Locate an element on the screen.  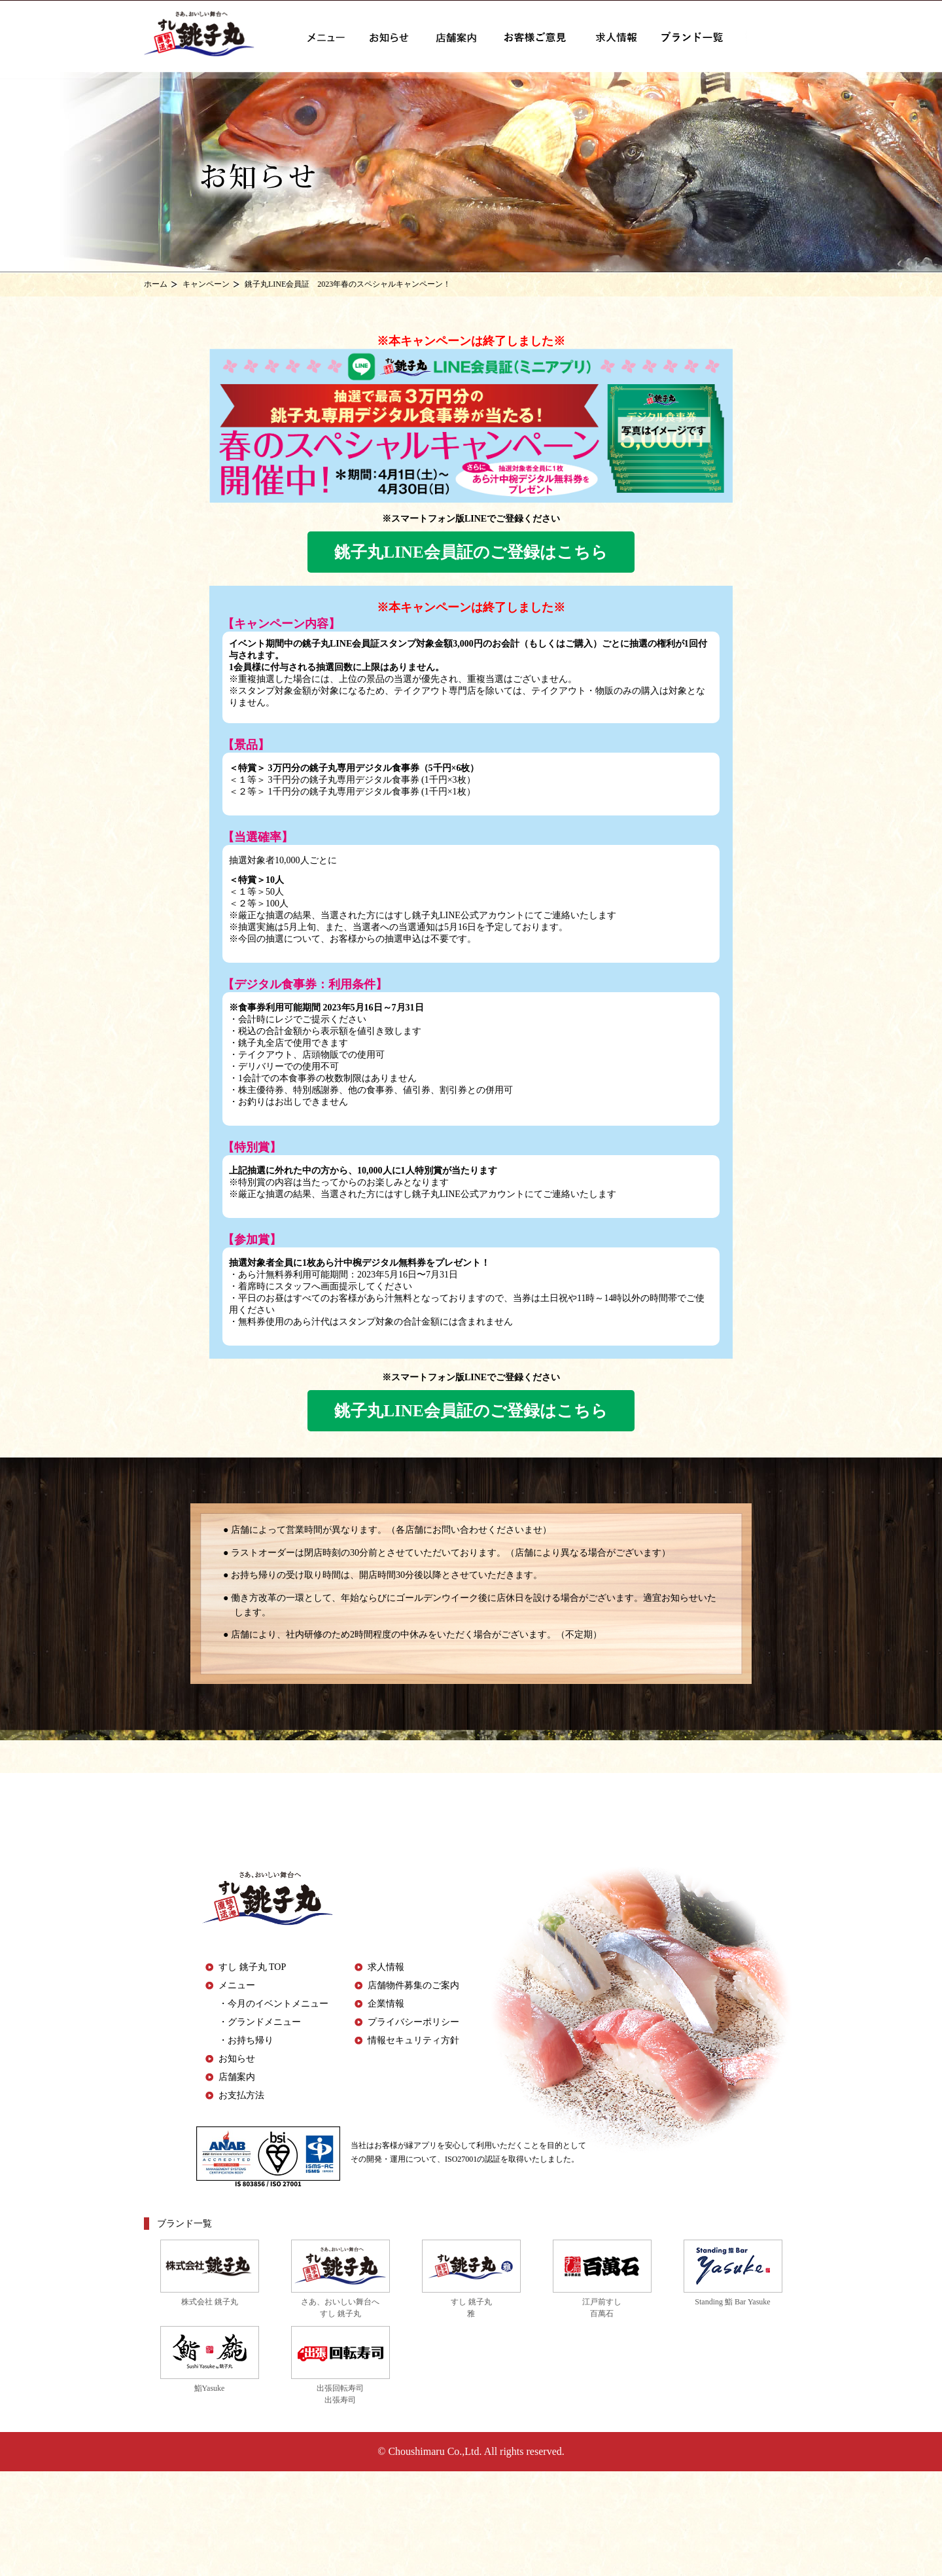
店舗物件募集のご案内 is located at coordinates (413, 1985).